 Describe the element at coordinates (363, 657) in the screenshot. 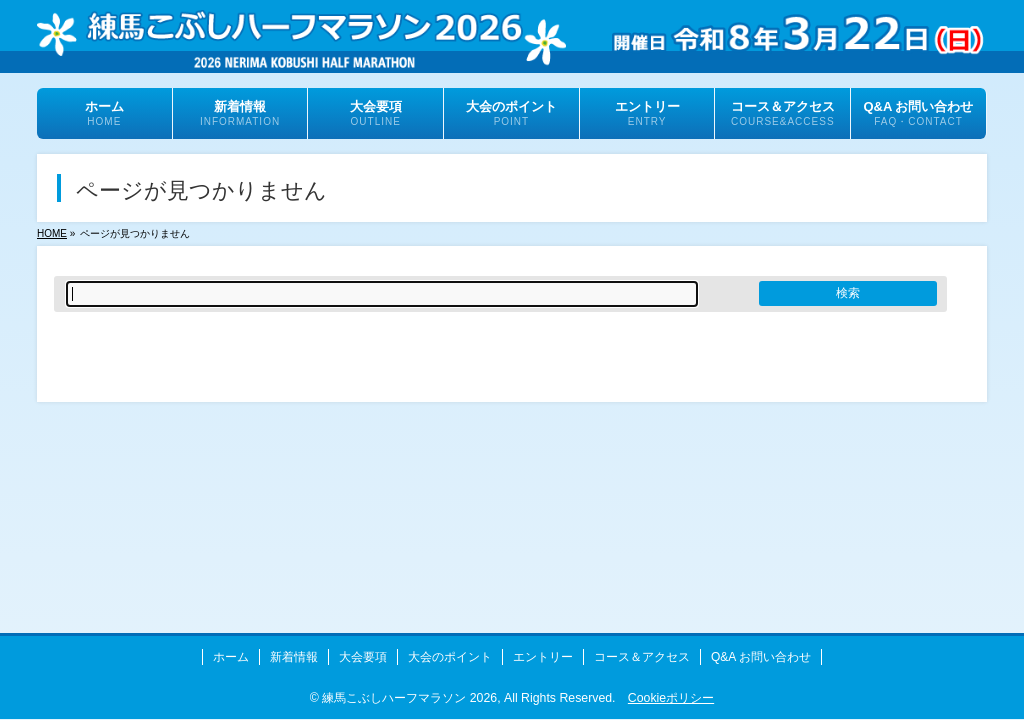

I see `大会要項` at that location.